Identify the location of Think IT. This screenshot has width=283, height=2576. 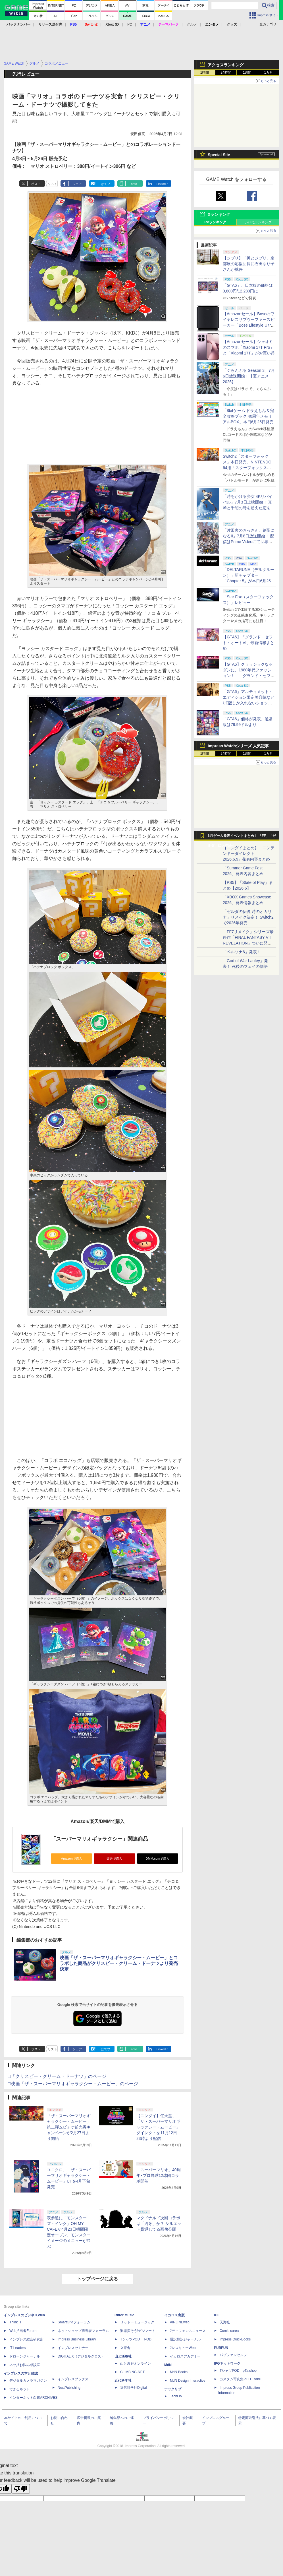
(15, 2322).